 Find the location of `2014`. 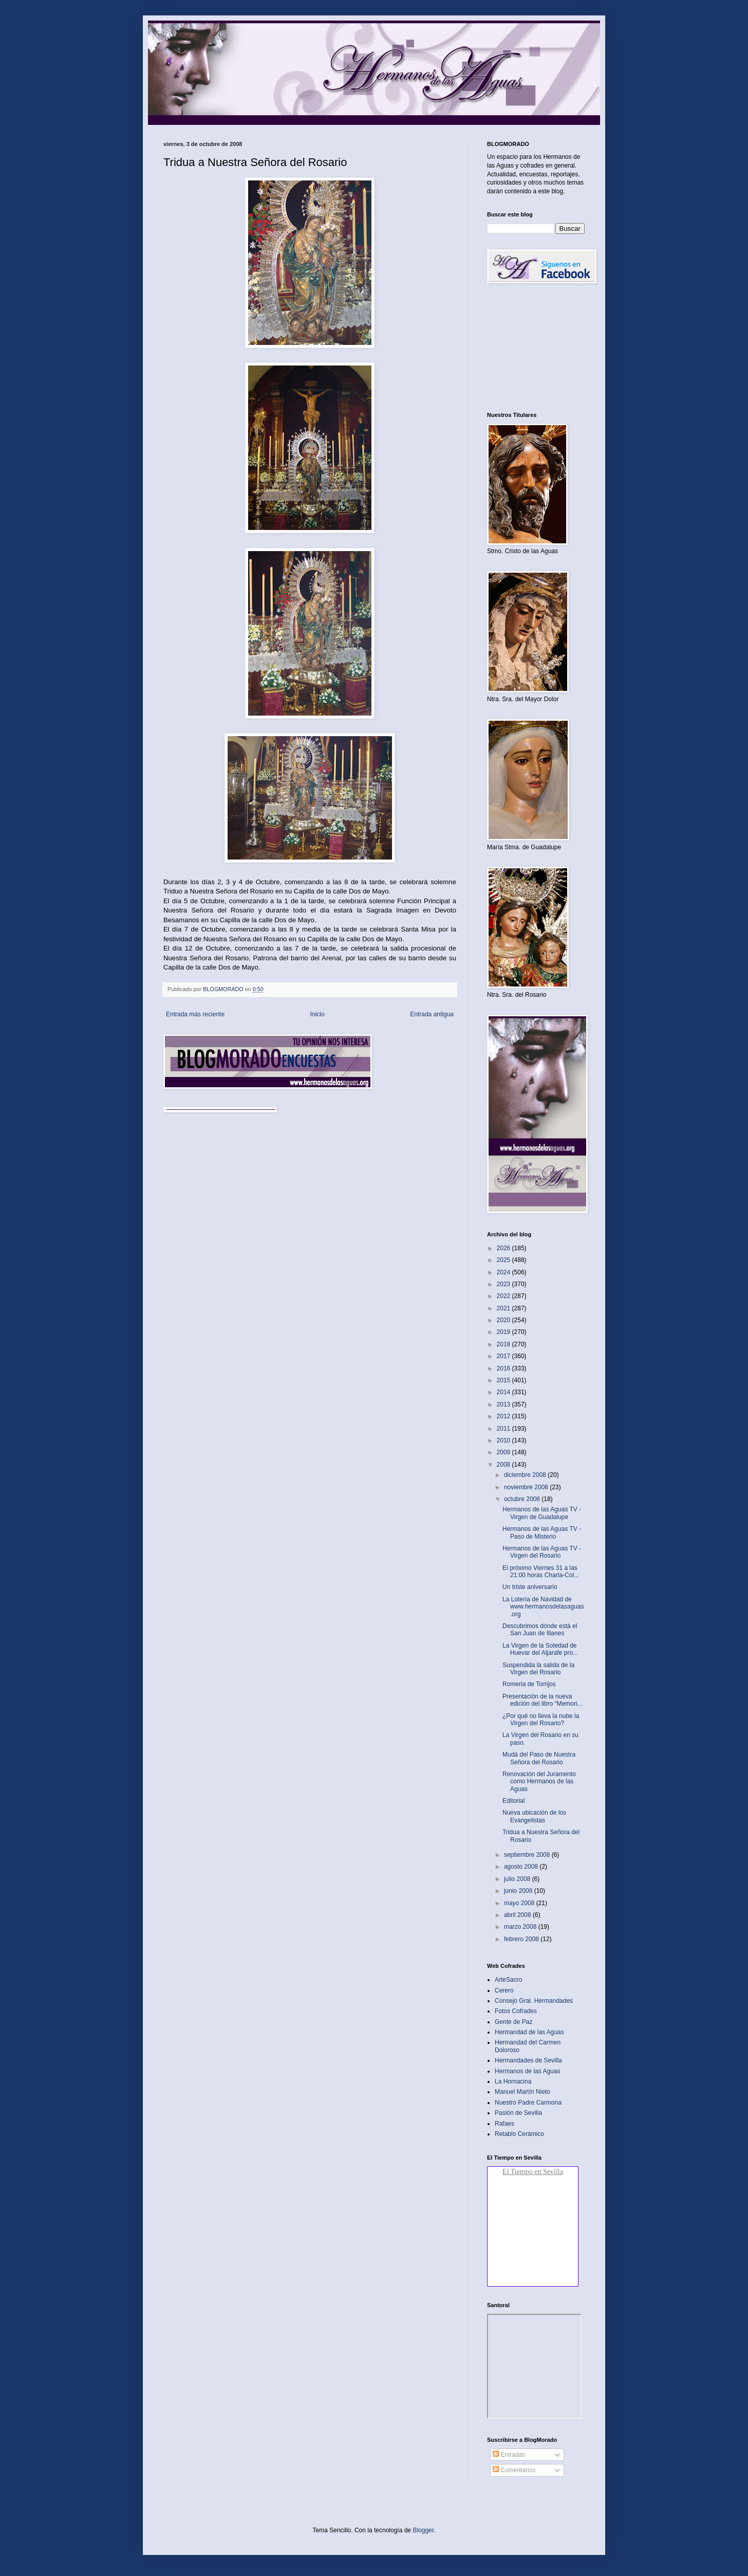

2014 is located at coordinates (504, 1392).